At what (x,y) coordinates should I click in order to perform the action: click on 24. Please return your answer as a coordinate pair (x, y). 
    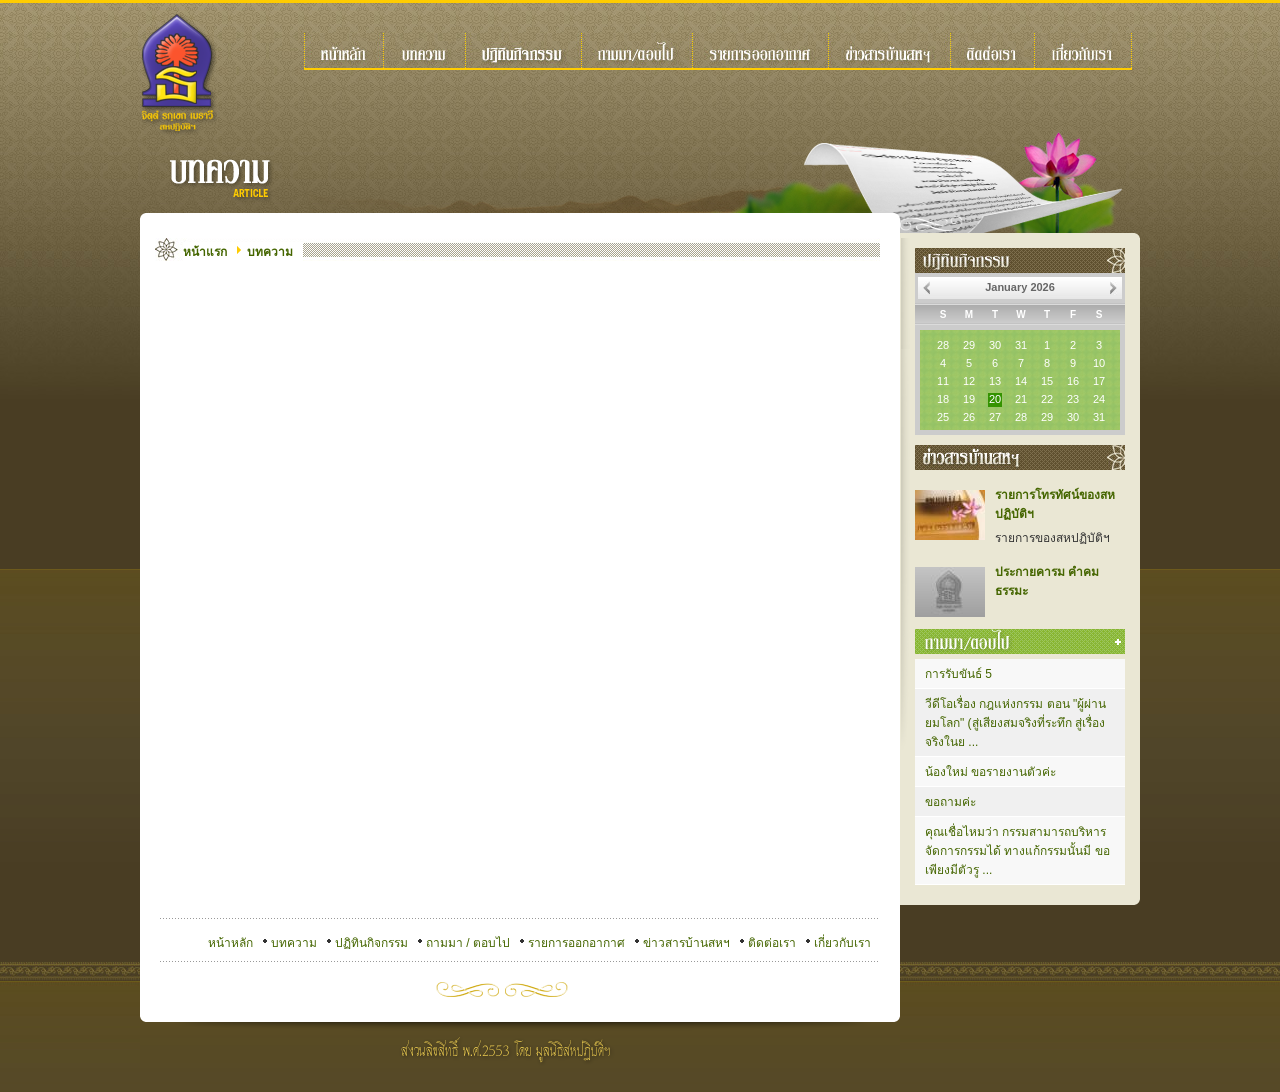
    Looking at the image, I should click on (1099, 399).